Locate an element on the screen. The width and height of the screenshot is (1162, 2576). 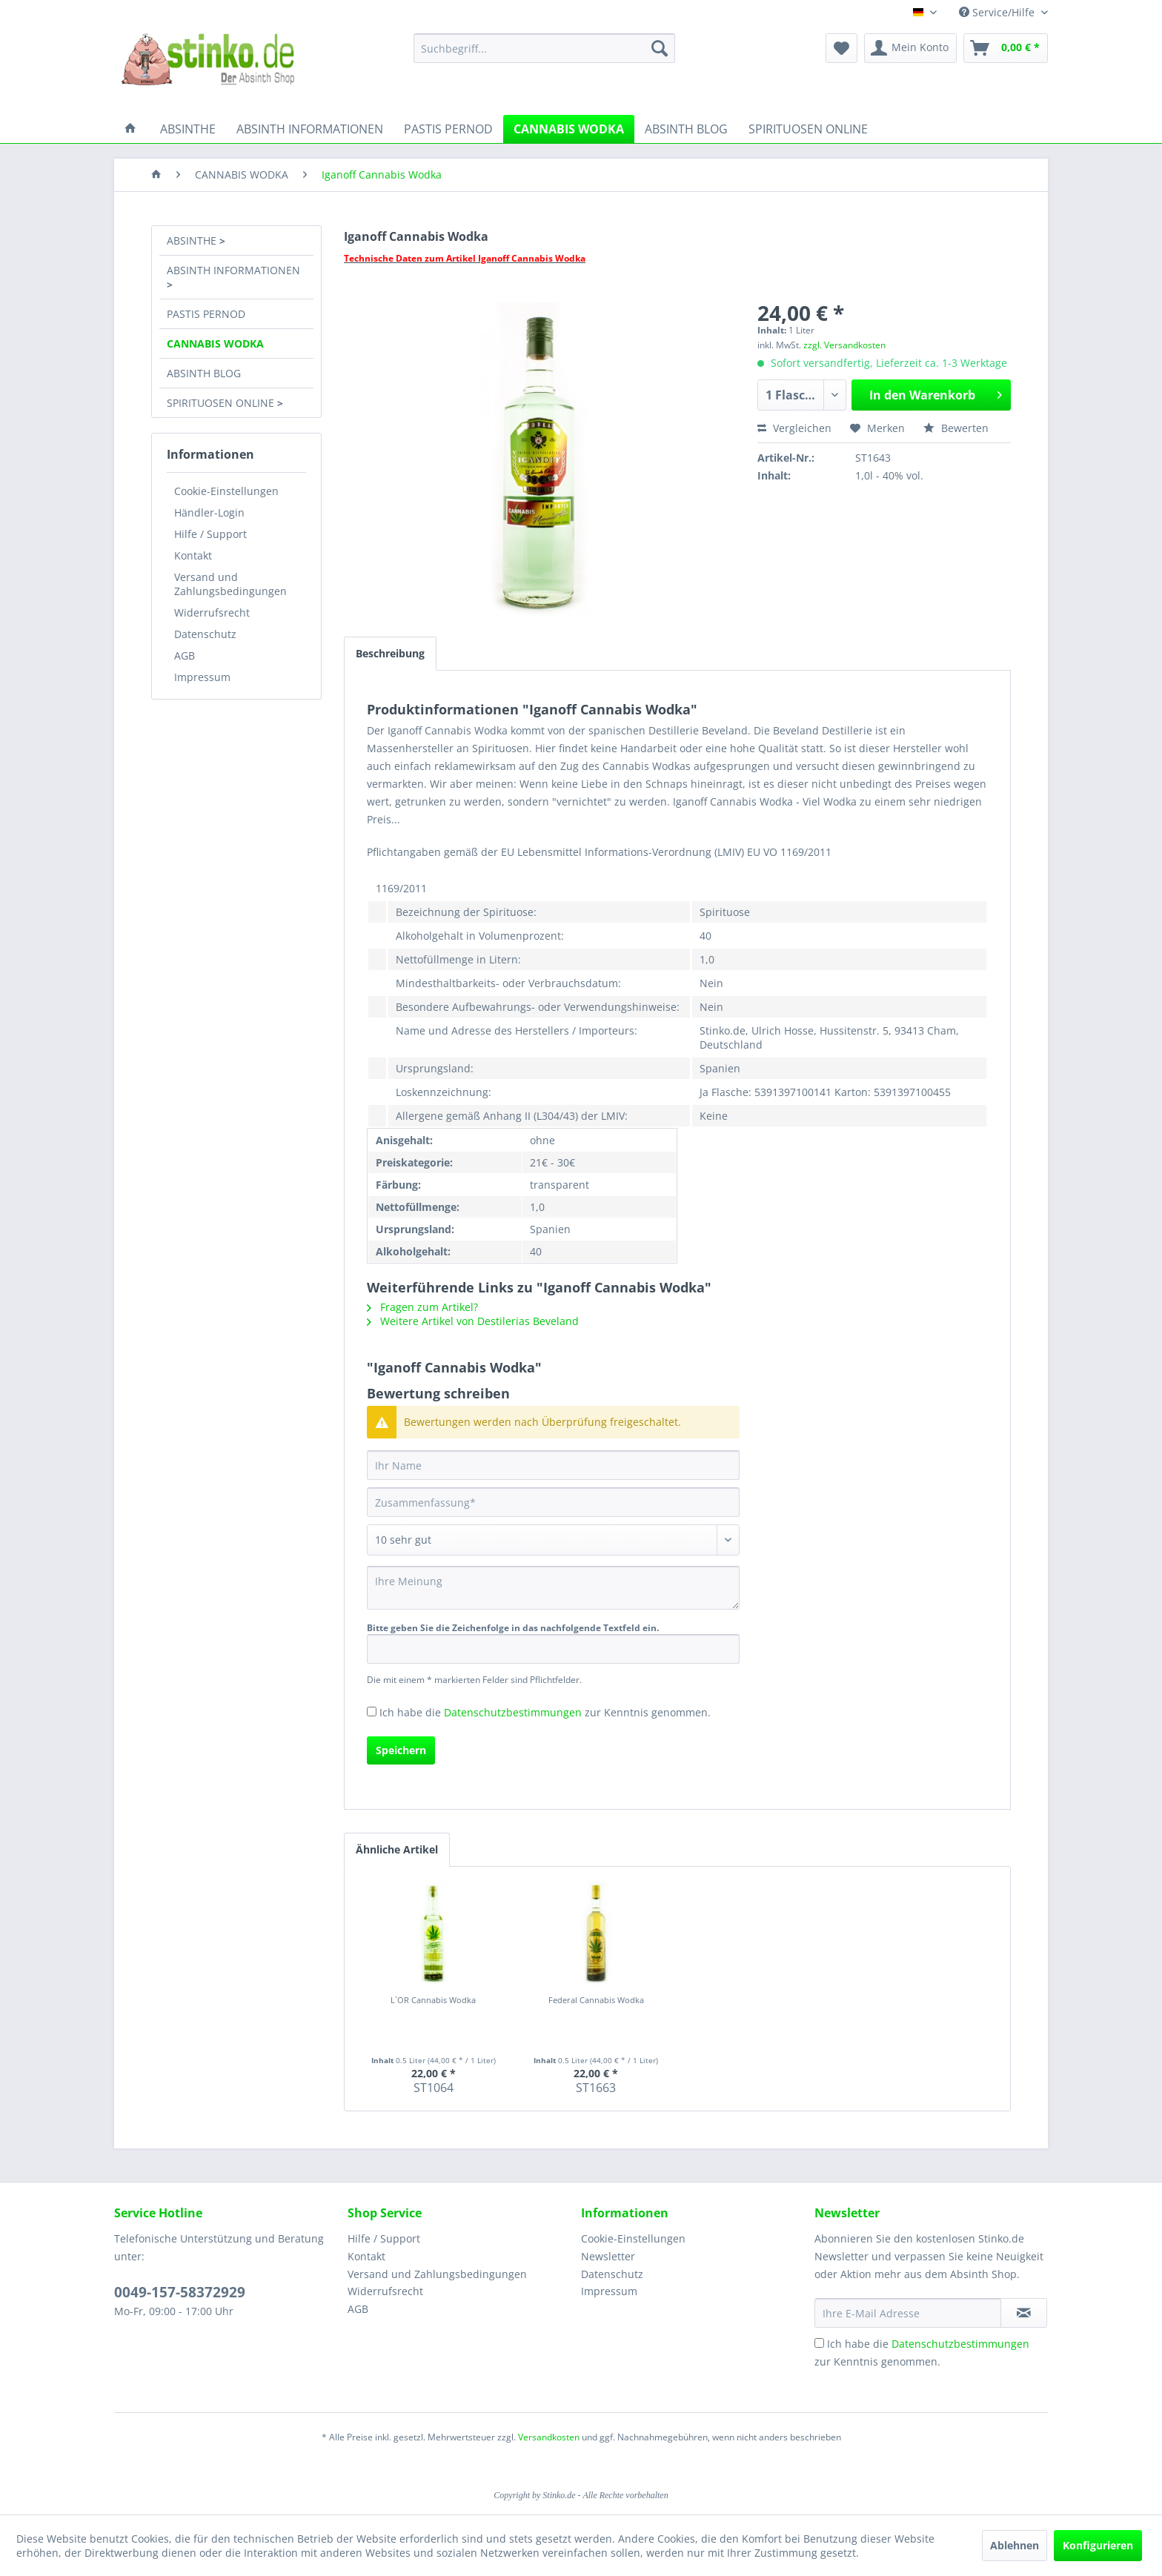
Weitere Artikel von Destilerias Beveland is located at coordinates (473, 1321).